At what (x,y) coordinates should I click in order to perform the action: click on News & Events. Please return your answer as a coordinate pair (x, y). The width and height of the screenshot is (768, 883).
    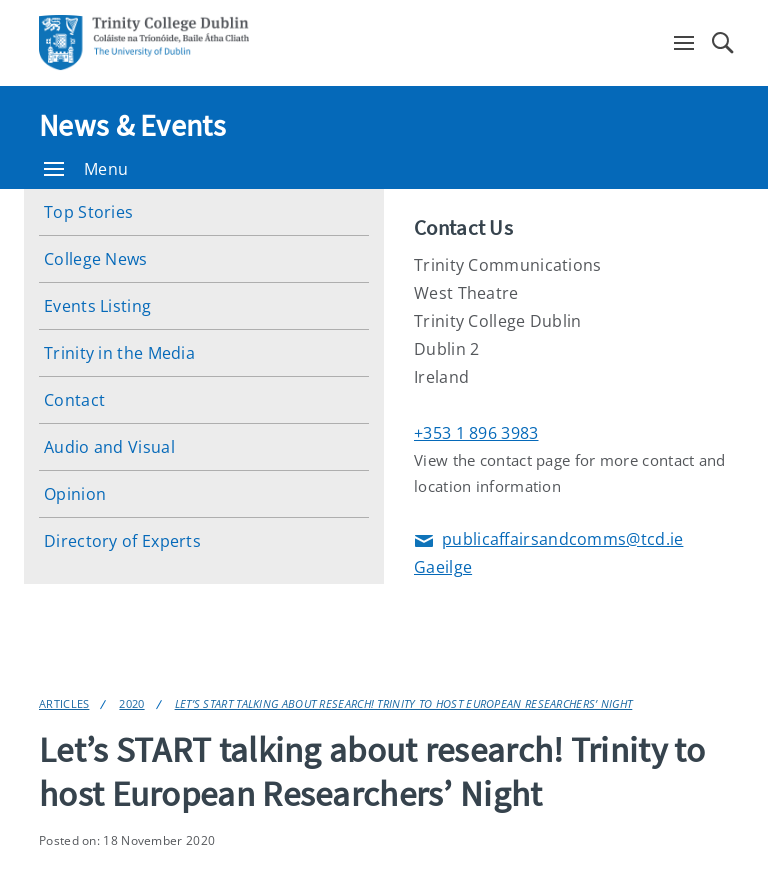
    Looking at the image, I should click on (132, 125).